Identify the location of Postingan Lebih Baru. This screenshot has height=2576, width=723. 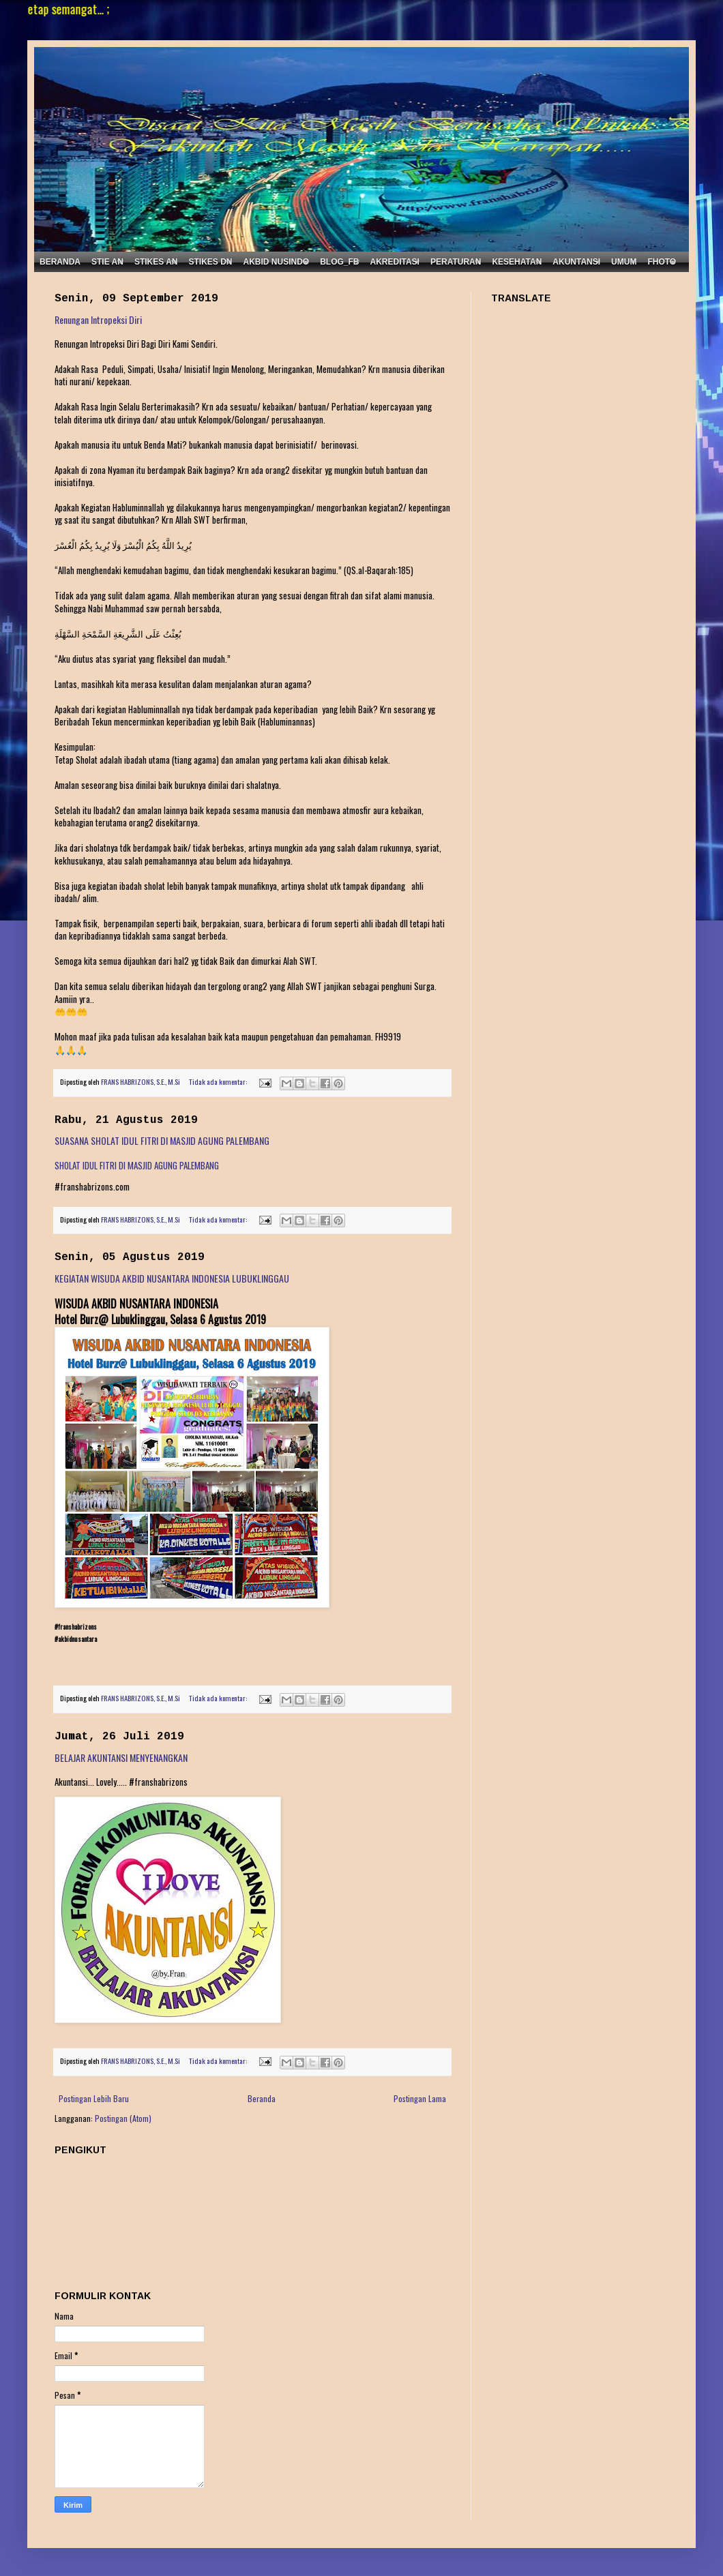
(94, 2098).